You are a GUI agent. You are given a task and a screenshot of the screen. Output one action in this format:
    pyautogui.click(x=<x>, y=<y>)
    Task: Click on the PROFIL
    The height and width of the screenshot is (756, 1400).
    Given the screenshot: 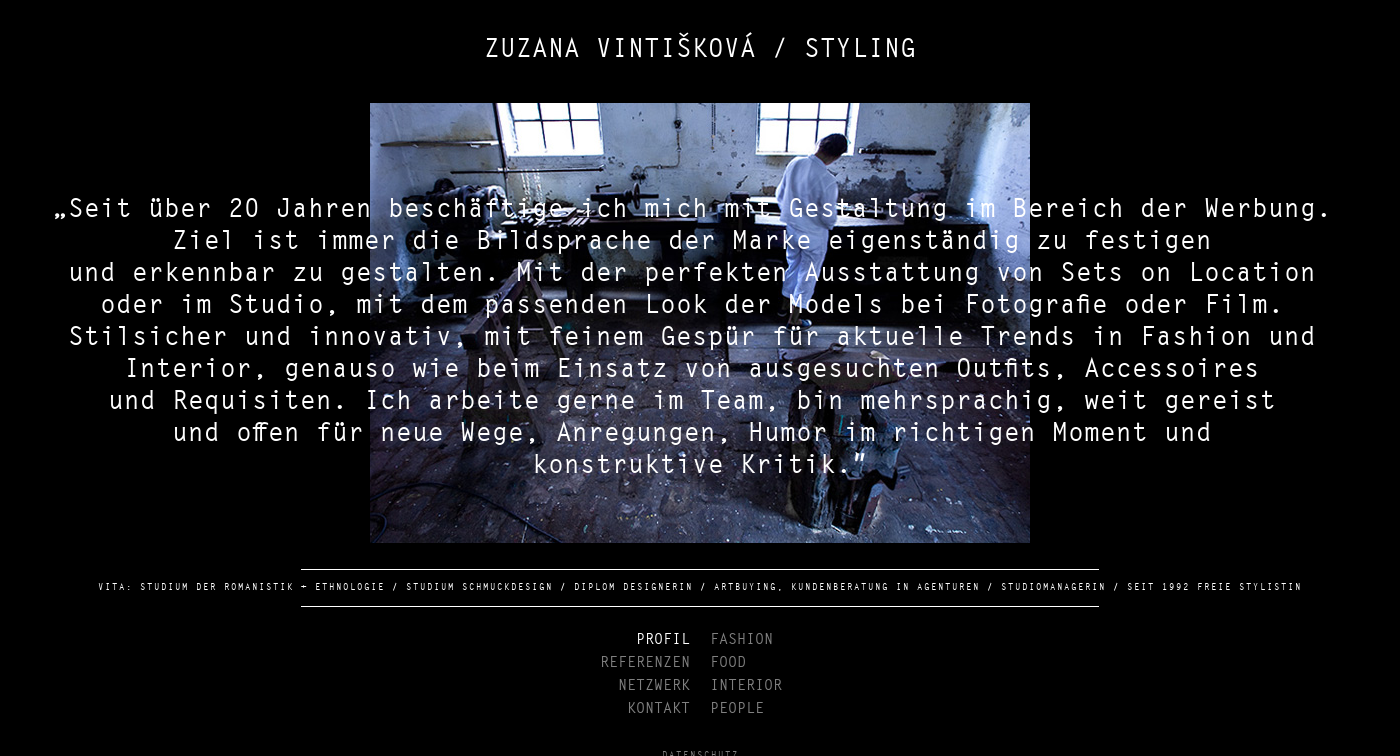 What is the action you would take?
    pyautogui.click(x=663, y=639)
    